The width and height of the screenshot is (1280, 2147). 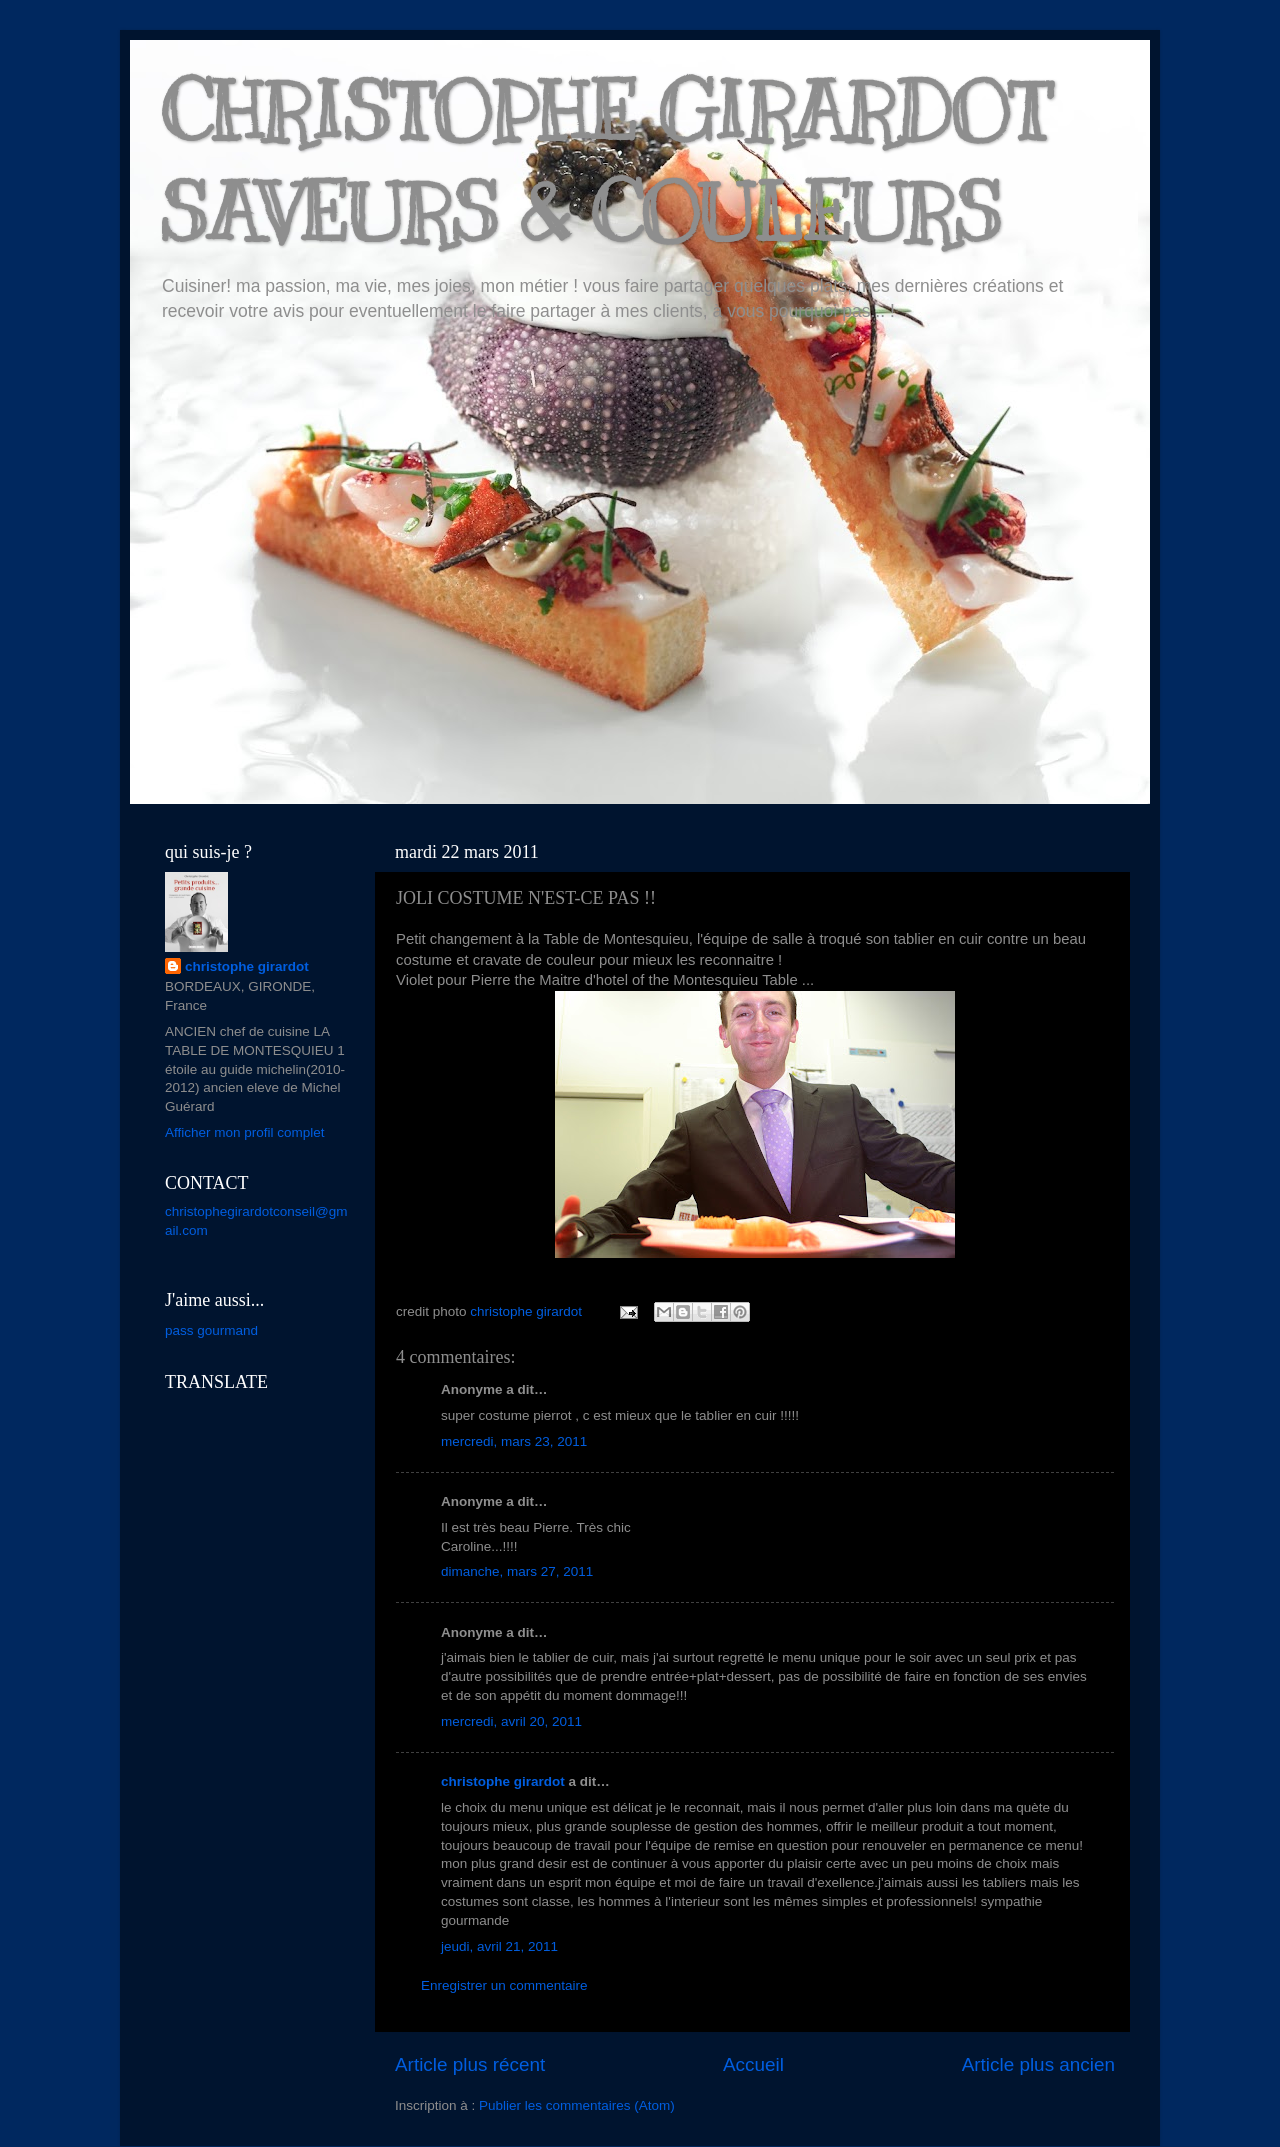 I want to click on Article plus ancien, so click(x=1038, y=2064).